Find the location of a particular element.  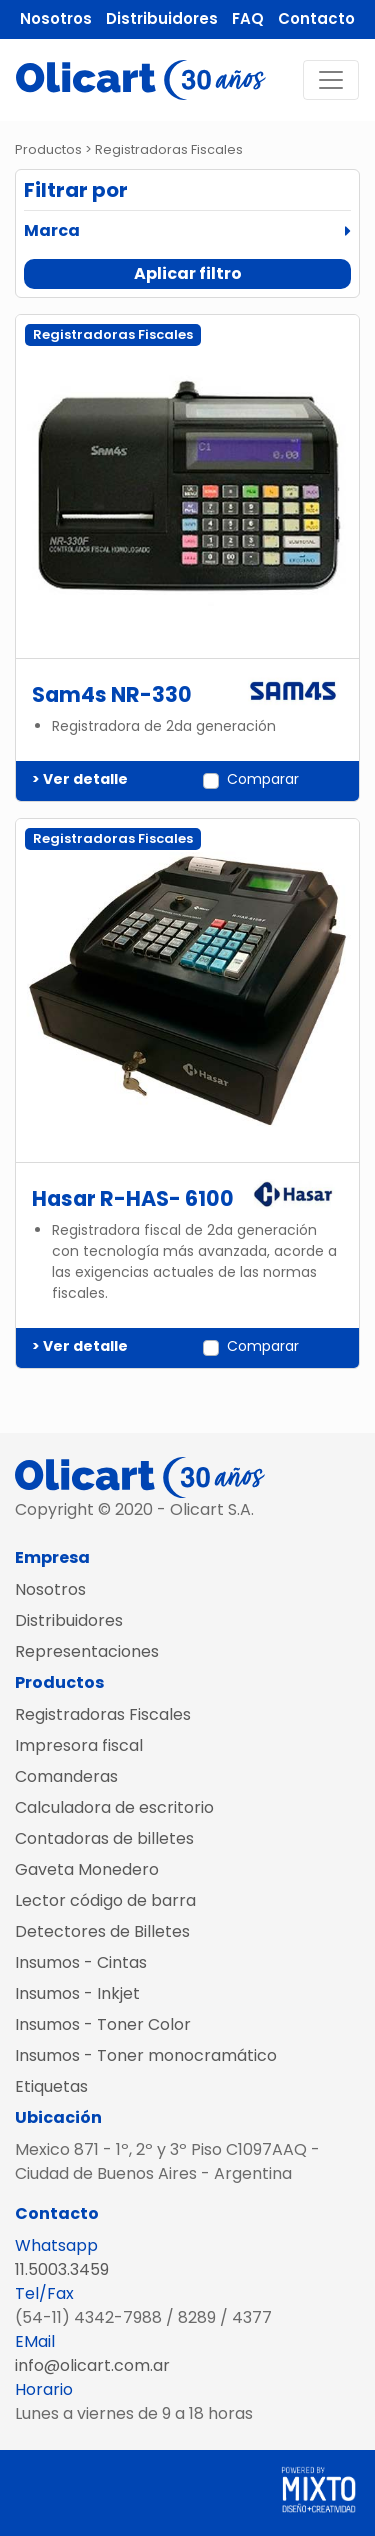

Comanderas is located at coordinates (66, 1776).